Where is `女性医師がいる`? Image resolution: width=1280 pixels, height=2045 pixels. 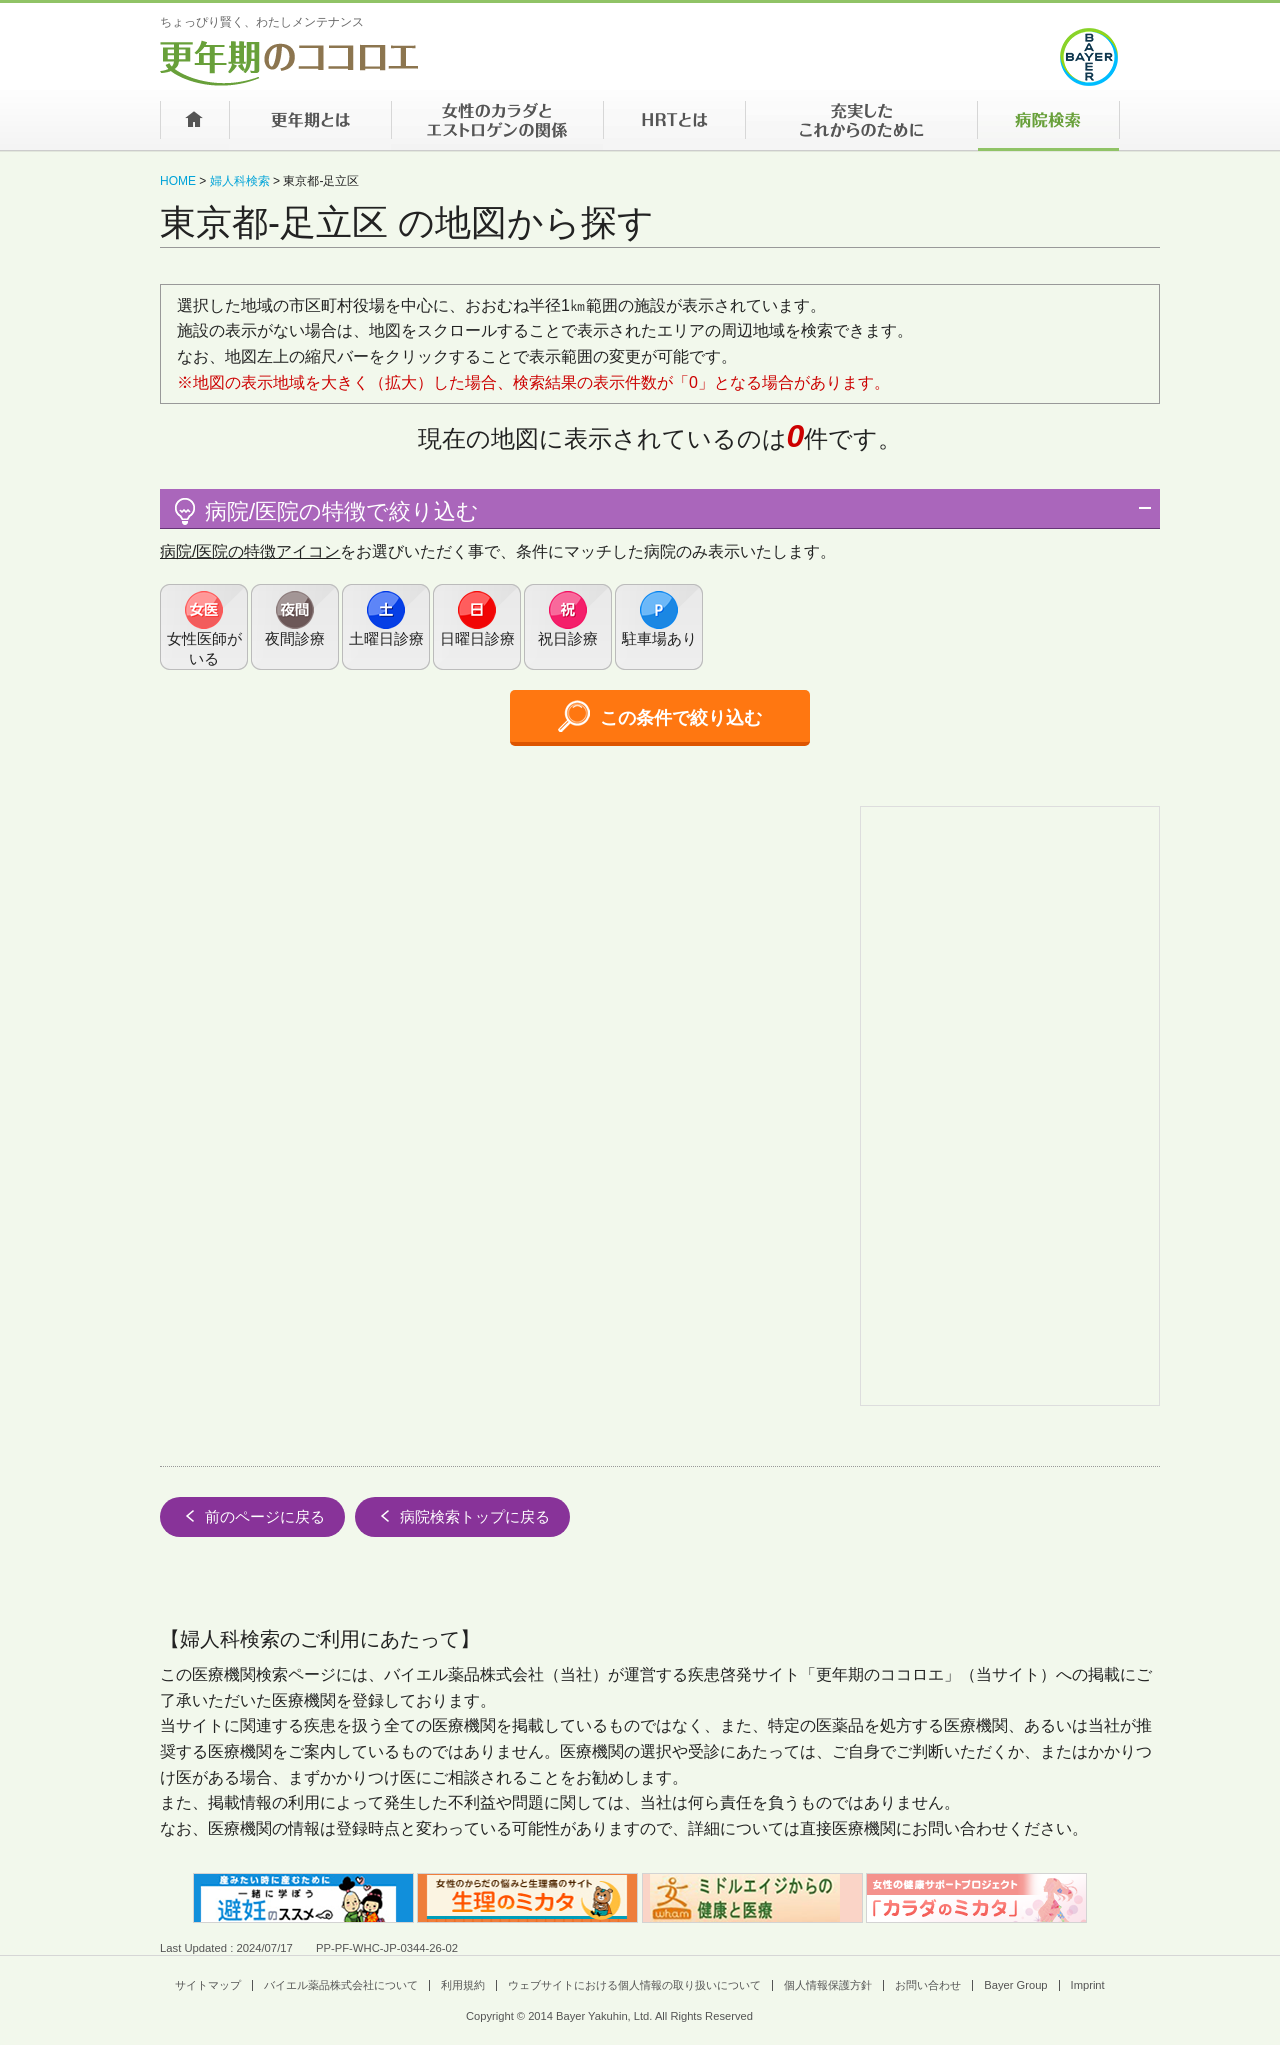
女性医師がいる is located at coordinates (204, 648).